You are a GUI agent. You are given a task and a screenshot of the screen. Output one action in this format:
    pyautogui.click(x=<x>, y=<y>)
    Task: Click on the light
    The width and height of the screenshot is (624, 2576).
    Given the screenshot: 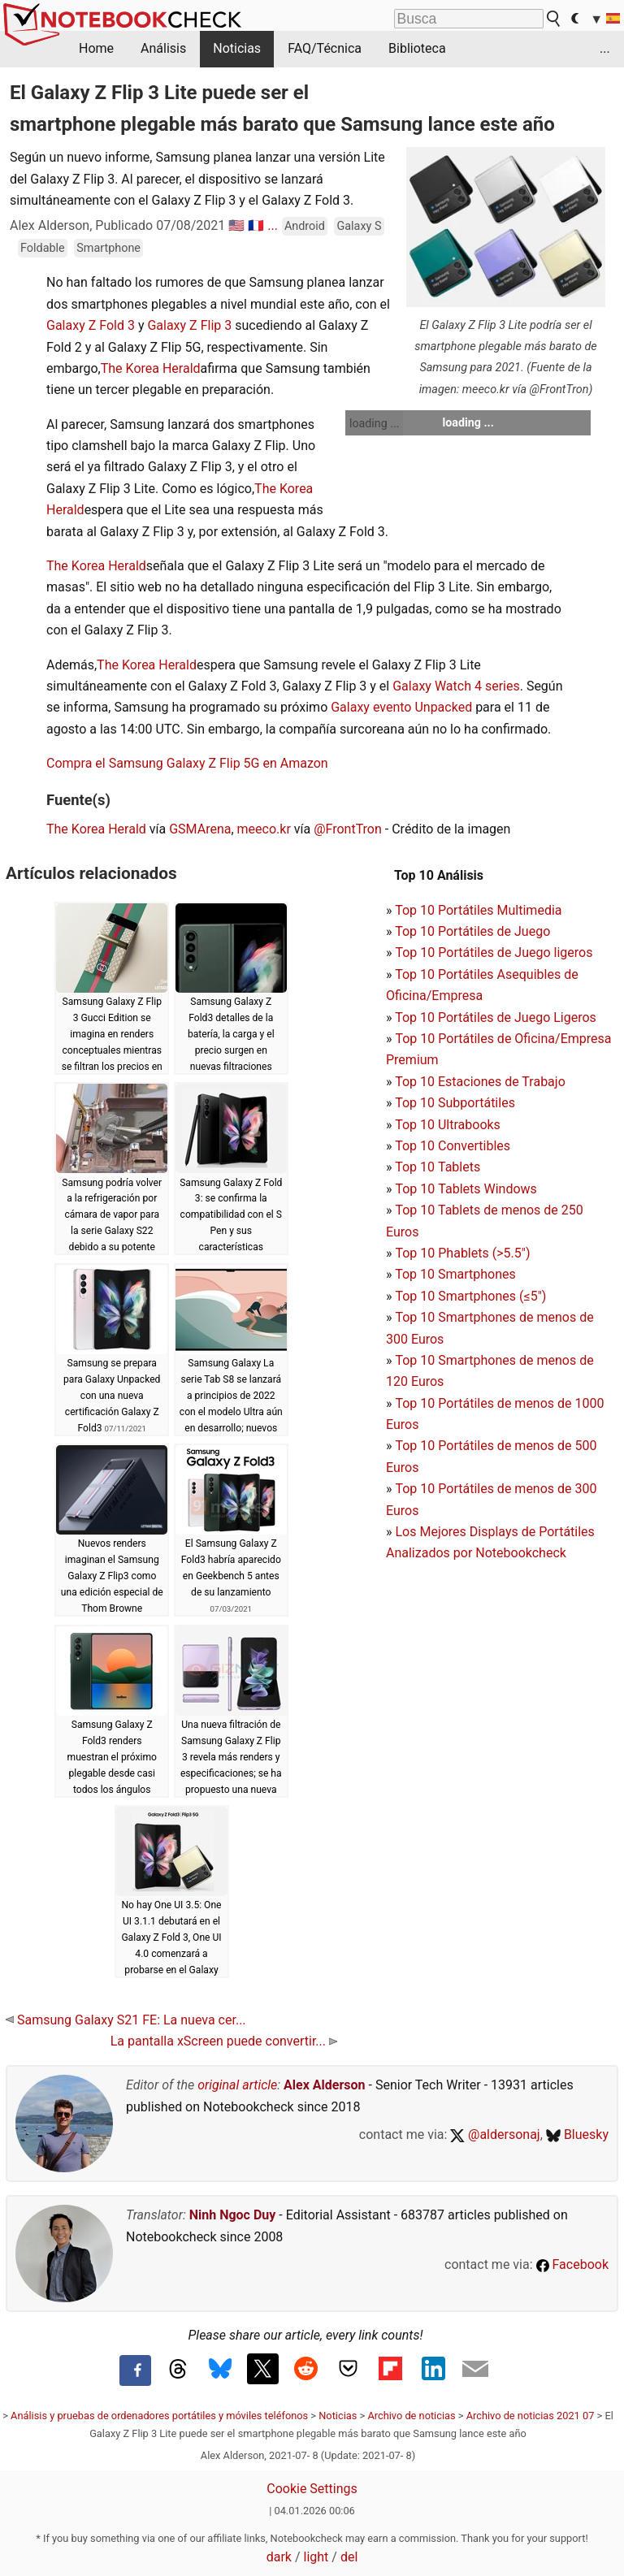 What is the action you would take?
    pyautogui.click(x=316, y=2557)
    